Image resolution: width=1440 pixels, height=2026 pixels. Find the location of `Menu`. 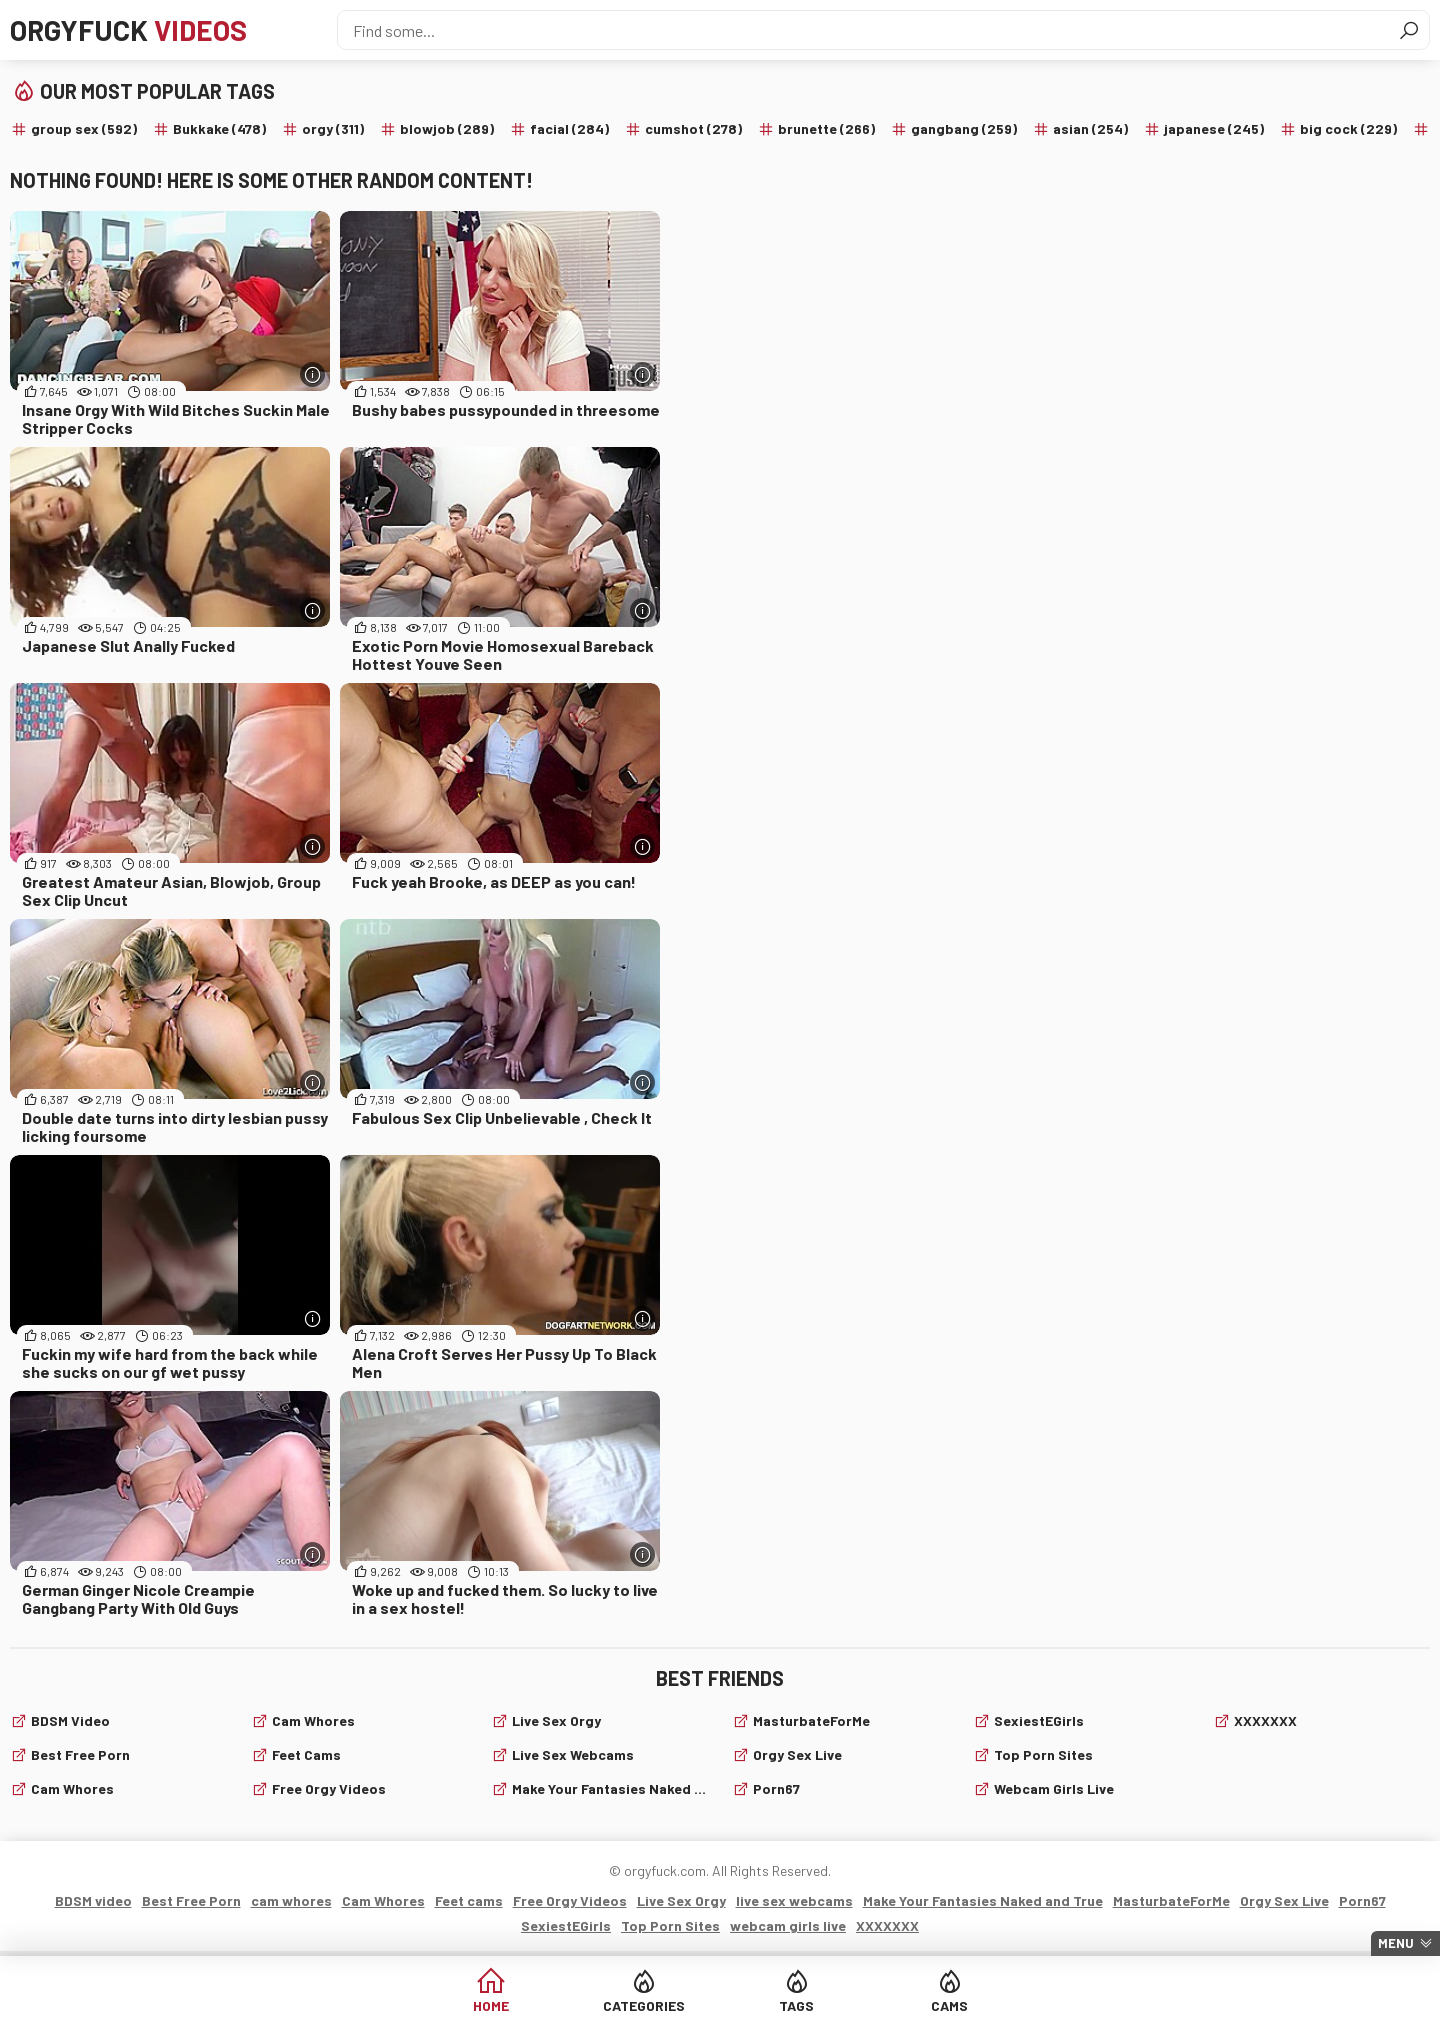

Menu is located at coordinates (1396, 1943).